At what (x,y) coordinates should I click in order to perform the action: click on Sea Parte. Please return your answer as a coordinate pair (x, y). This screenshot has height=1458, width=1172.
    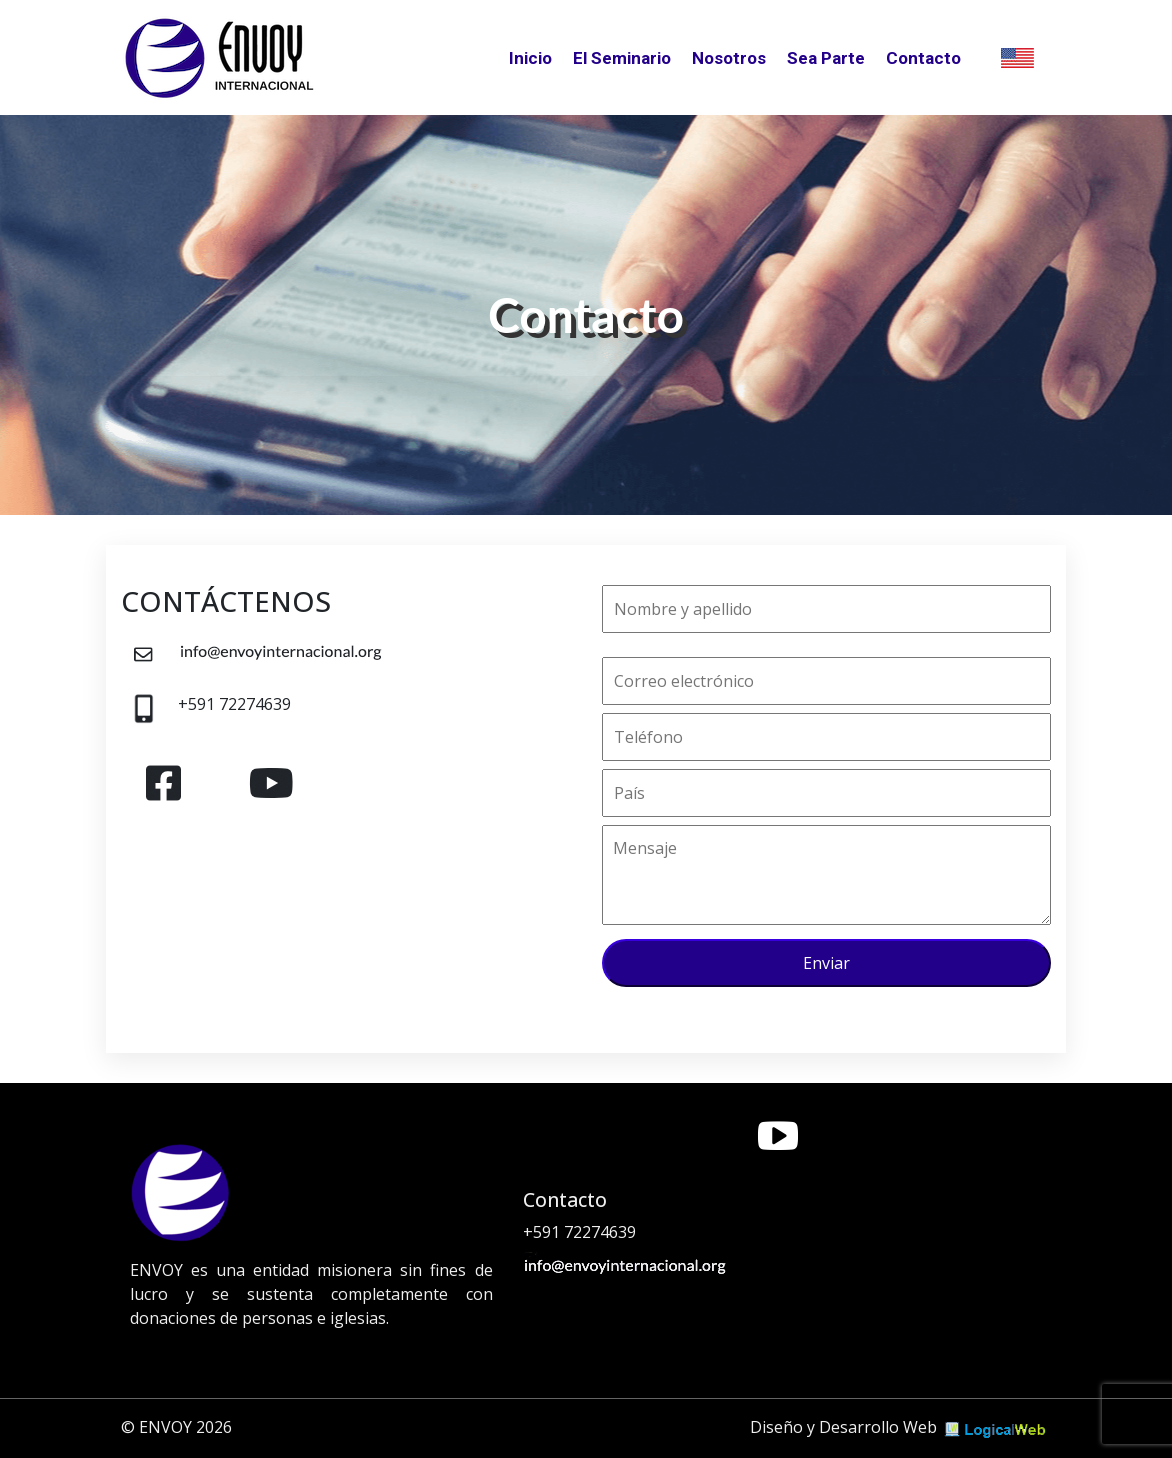
    Looking at the image, I should click on (826, 58).